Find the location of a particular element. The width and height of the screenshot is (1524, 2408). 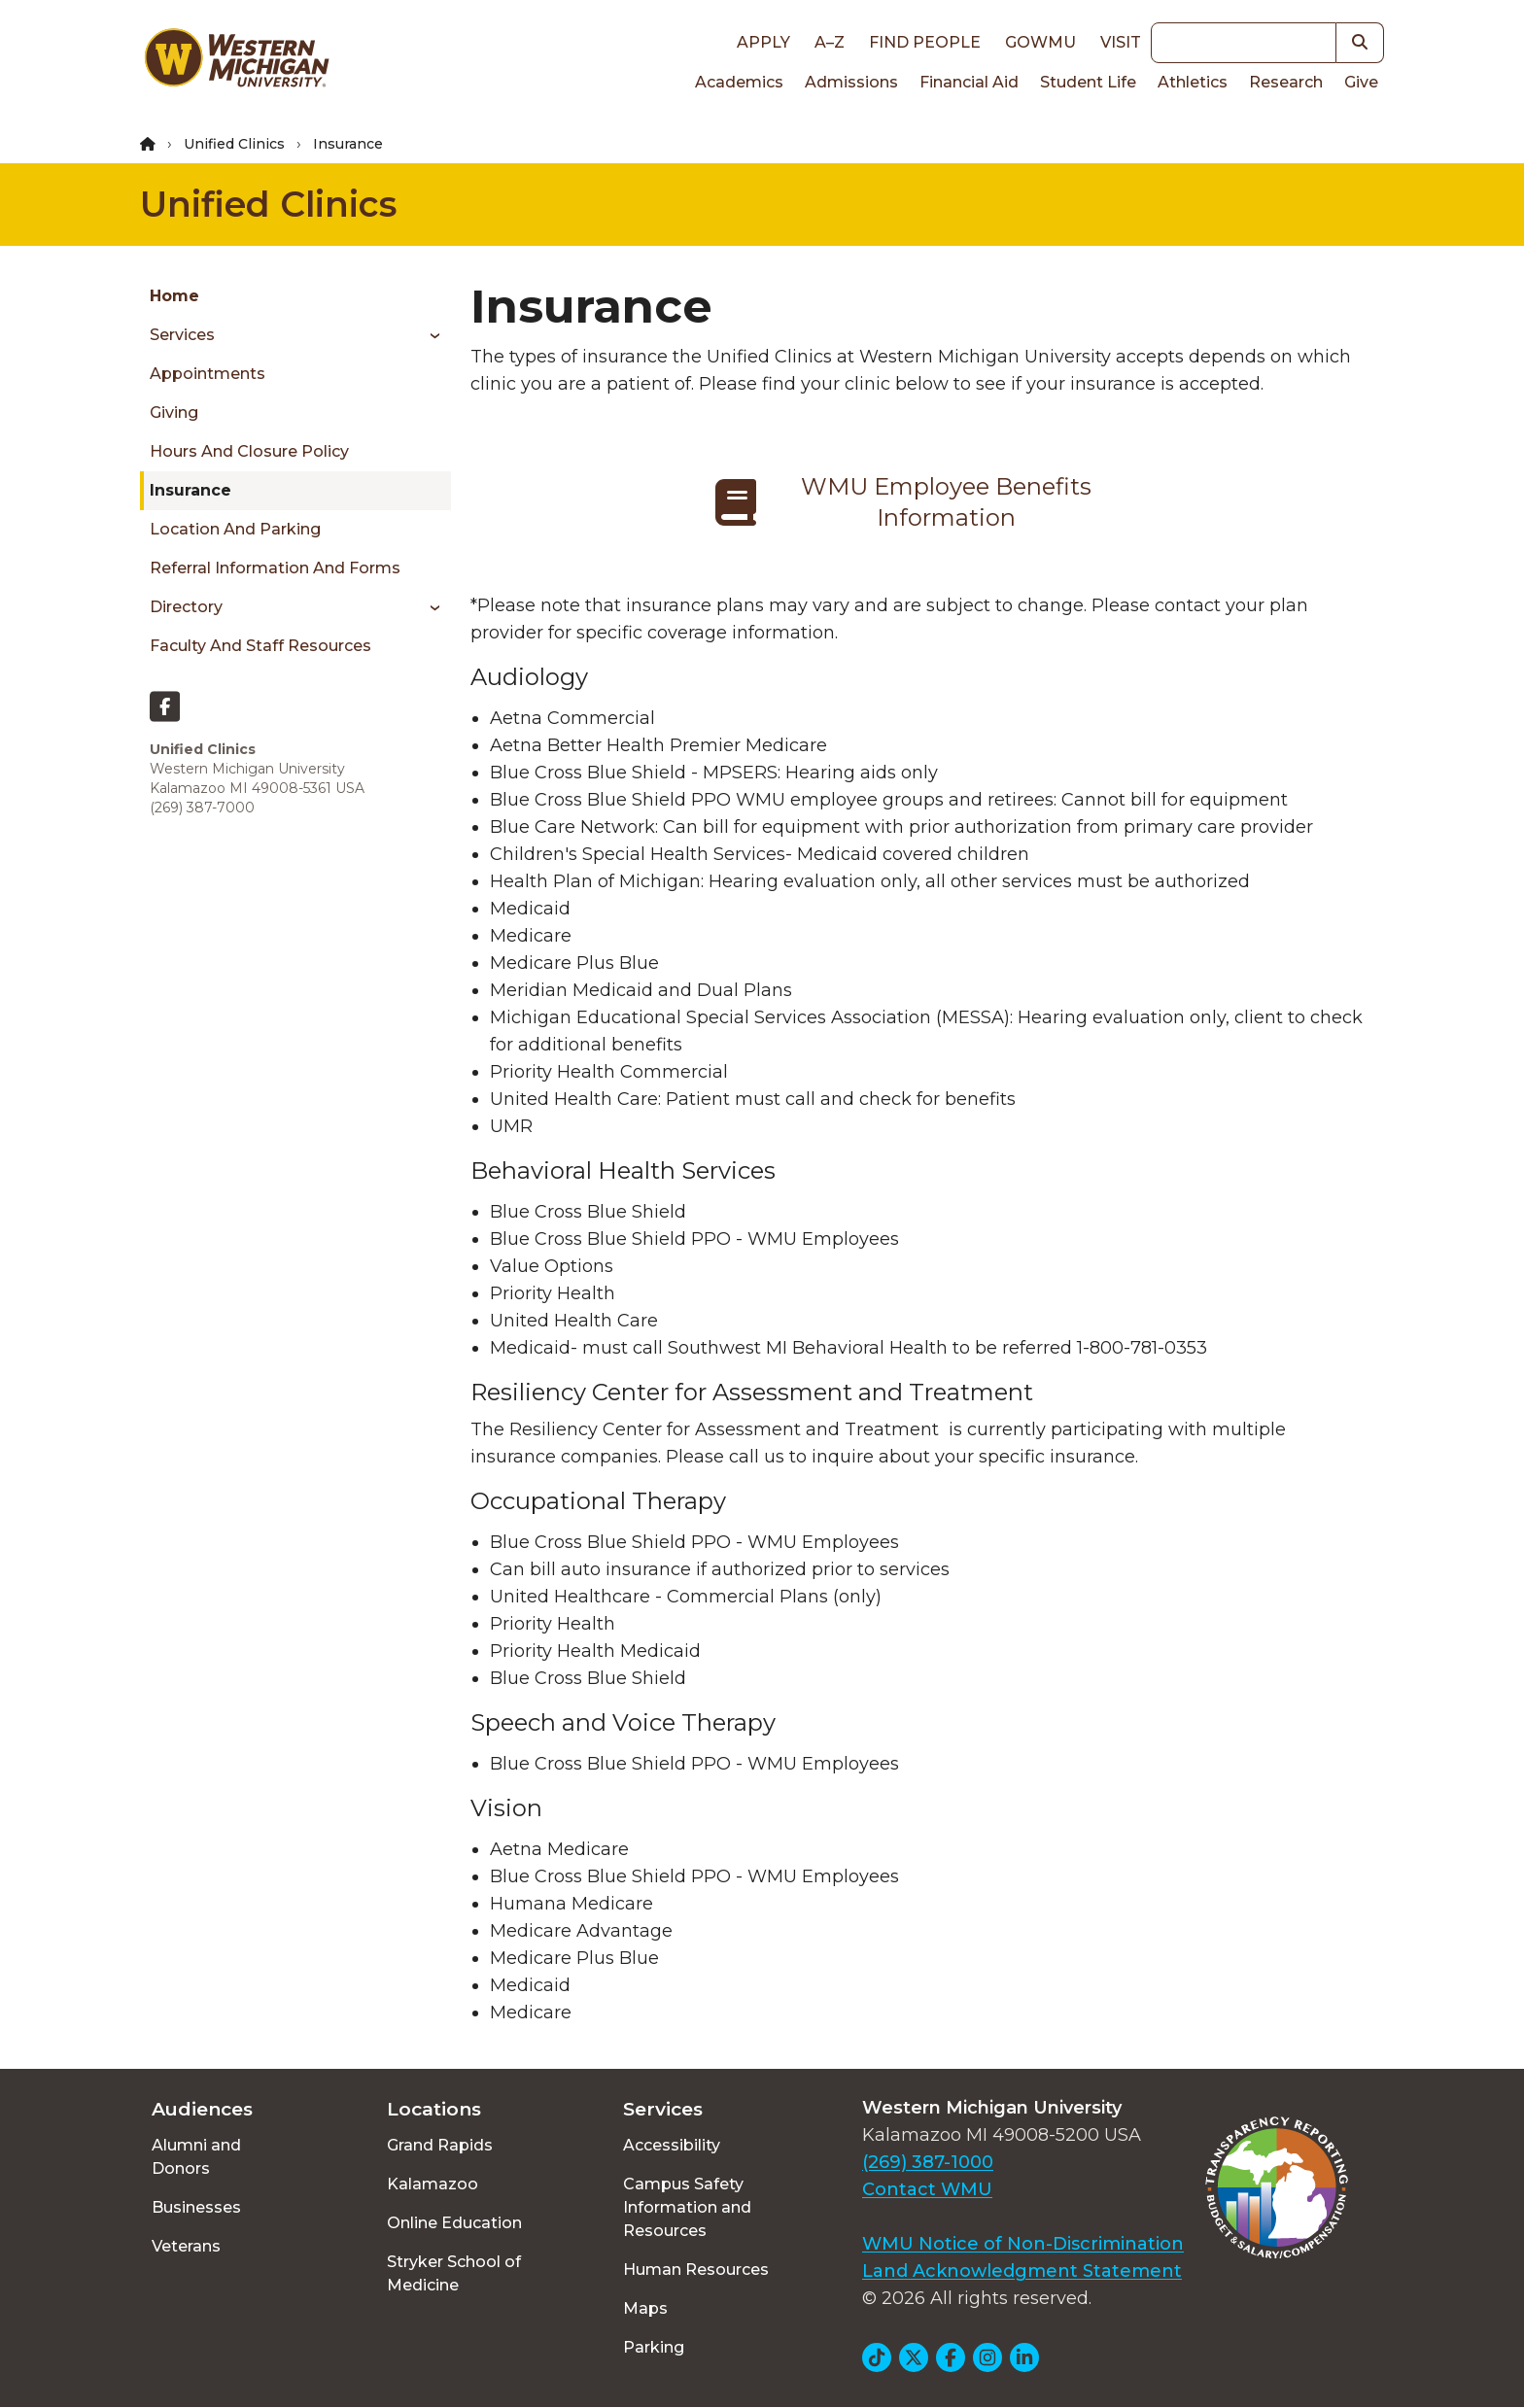

Appointments is located at coordinates (207, 373).